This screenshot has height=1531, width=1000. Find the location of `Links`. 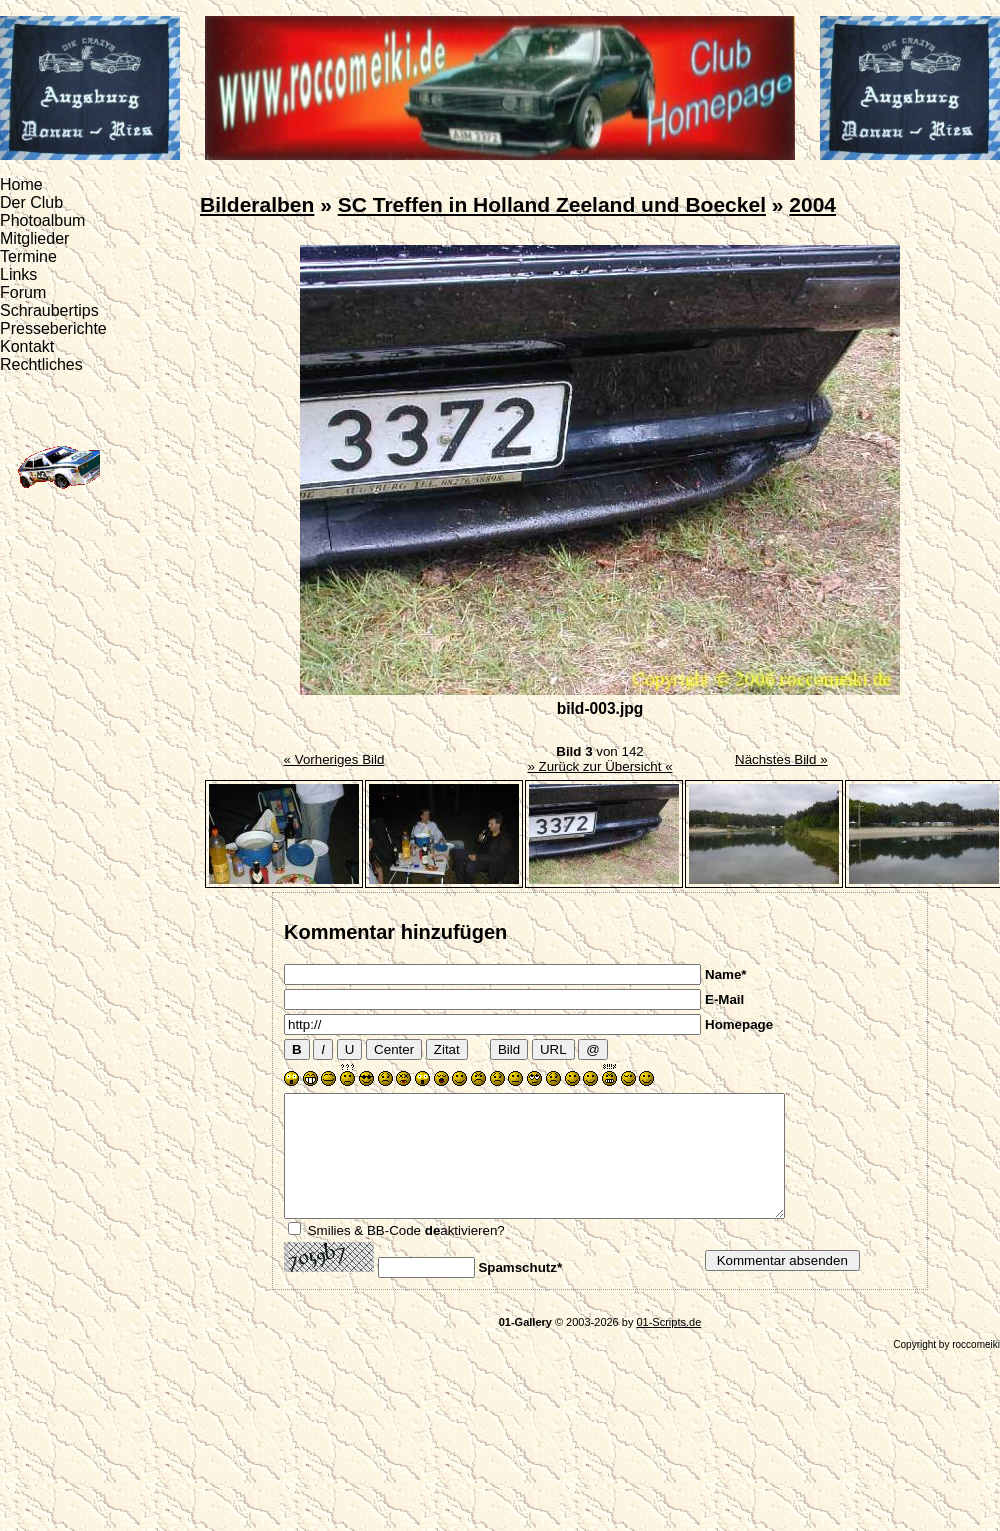

Links is located at coordinates (18, 274).